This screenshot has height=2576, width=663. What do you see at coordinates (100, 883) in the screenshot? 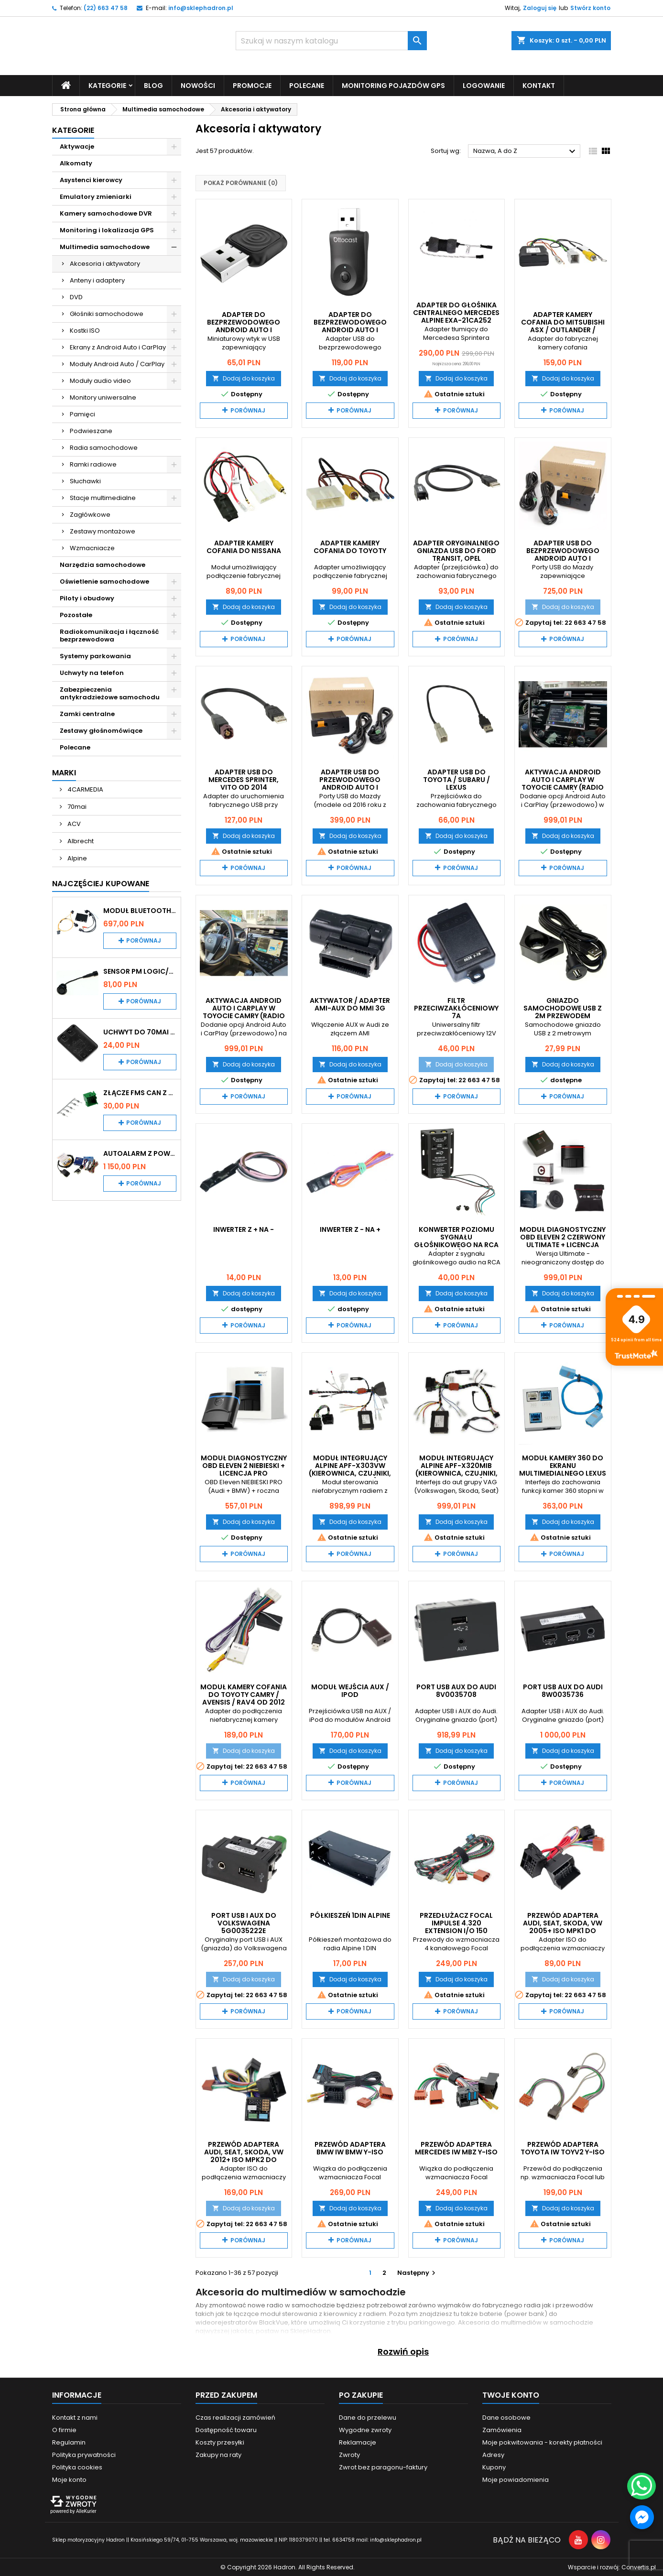
I see `Najczęściej Kupowane` at bounding box center [100, 883].